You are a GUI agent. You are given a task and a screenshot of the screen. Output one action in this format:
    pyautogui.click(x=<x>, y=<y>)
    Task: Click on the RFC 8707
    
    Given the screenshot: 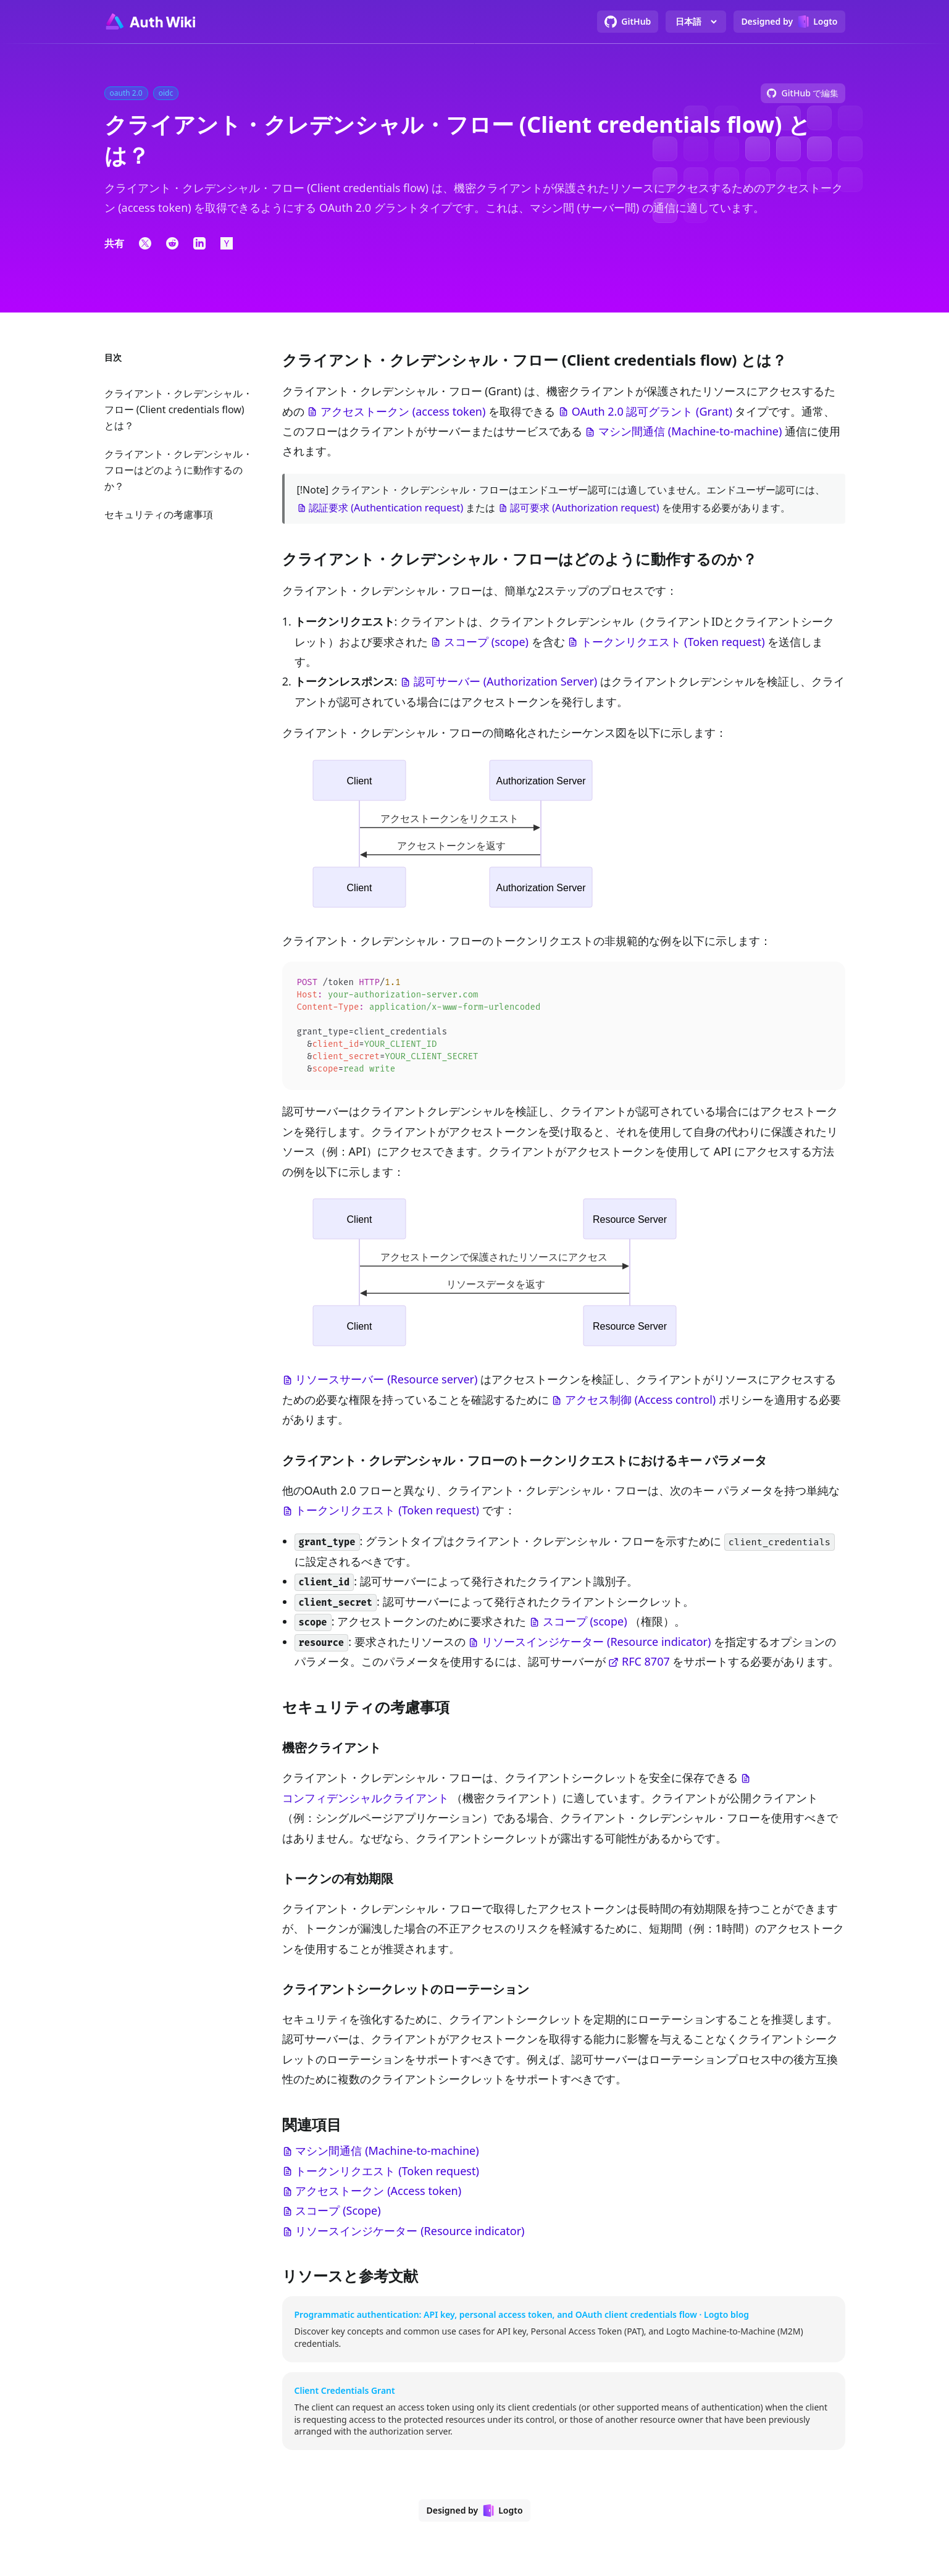 What is the action you would take?
    pyautogui.click(x=646, y=1666)
    